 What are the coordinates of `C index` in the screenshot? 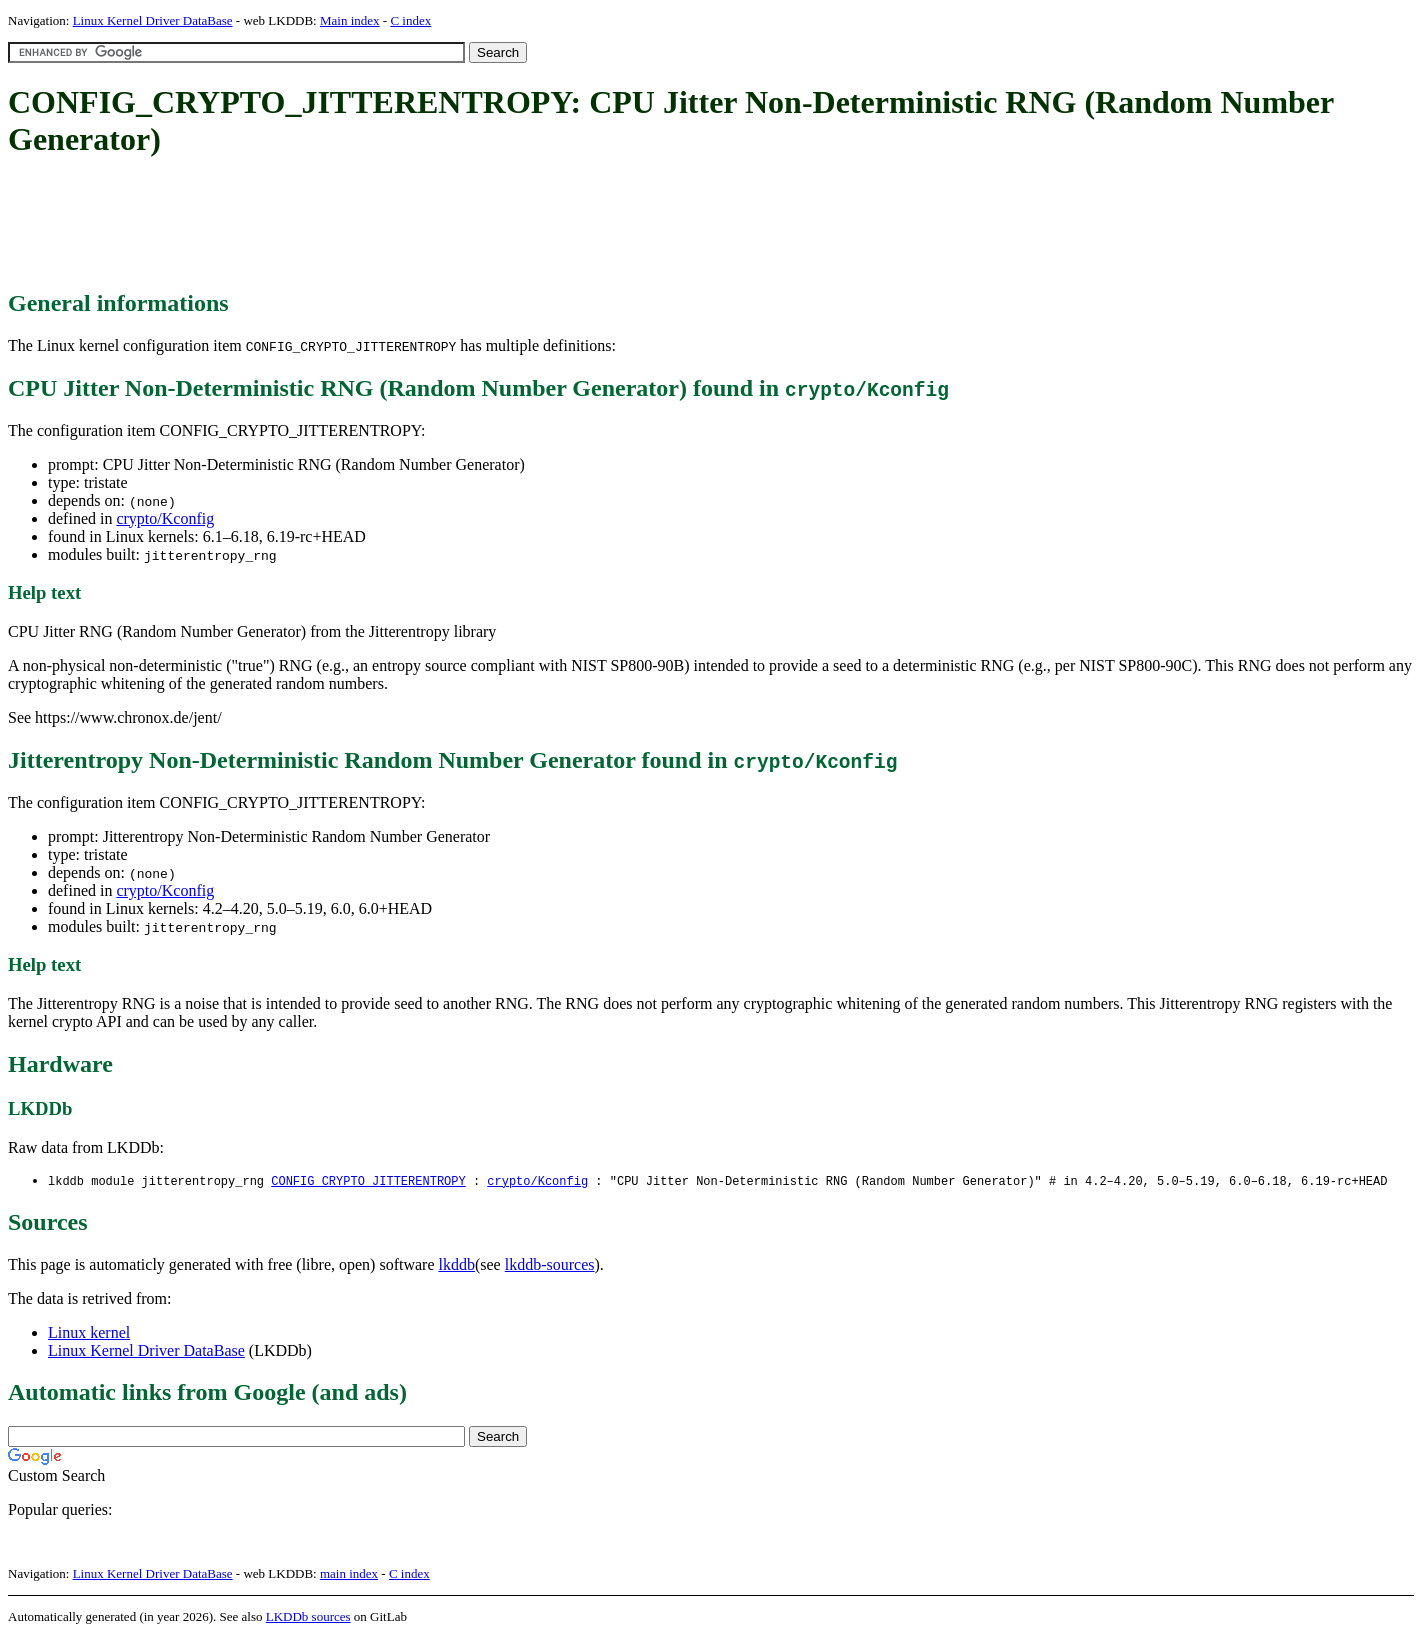 It's located at (410, 20).